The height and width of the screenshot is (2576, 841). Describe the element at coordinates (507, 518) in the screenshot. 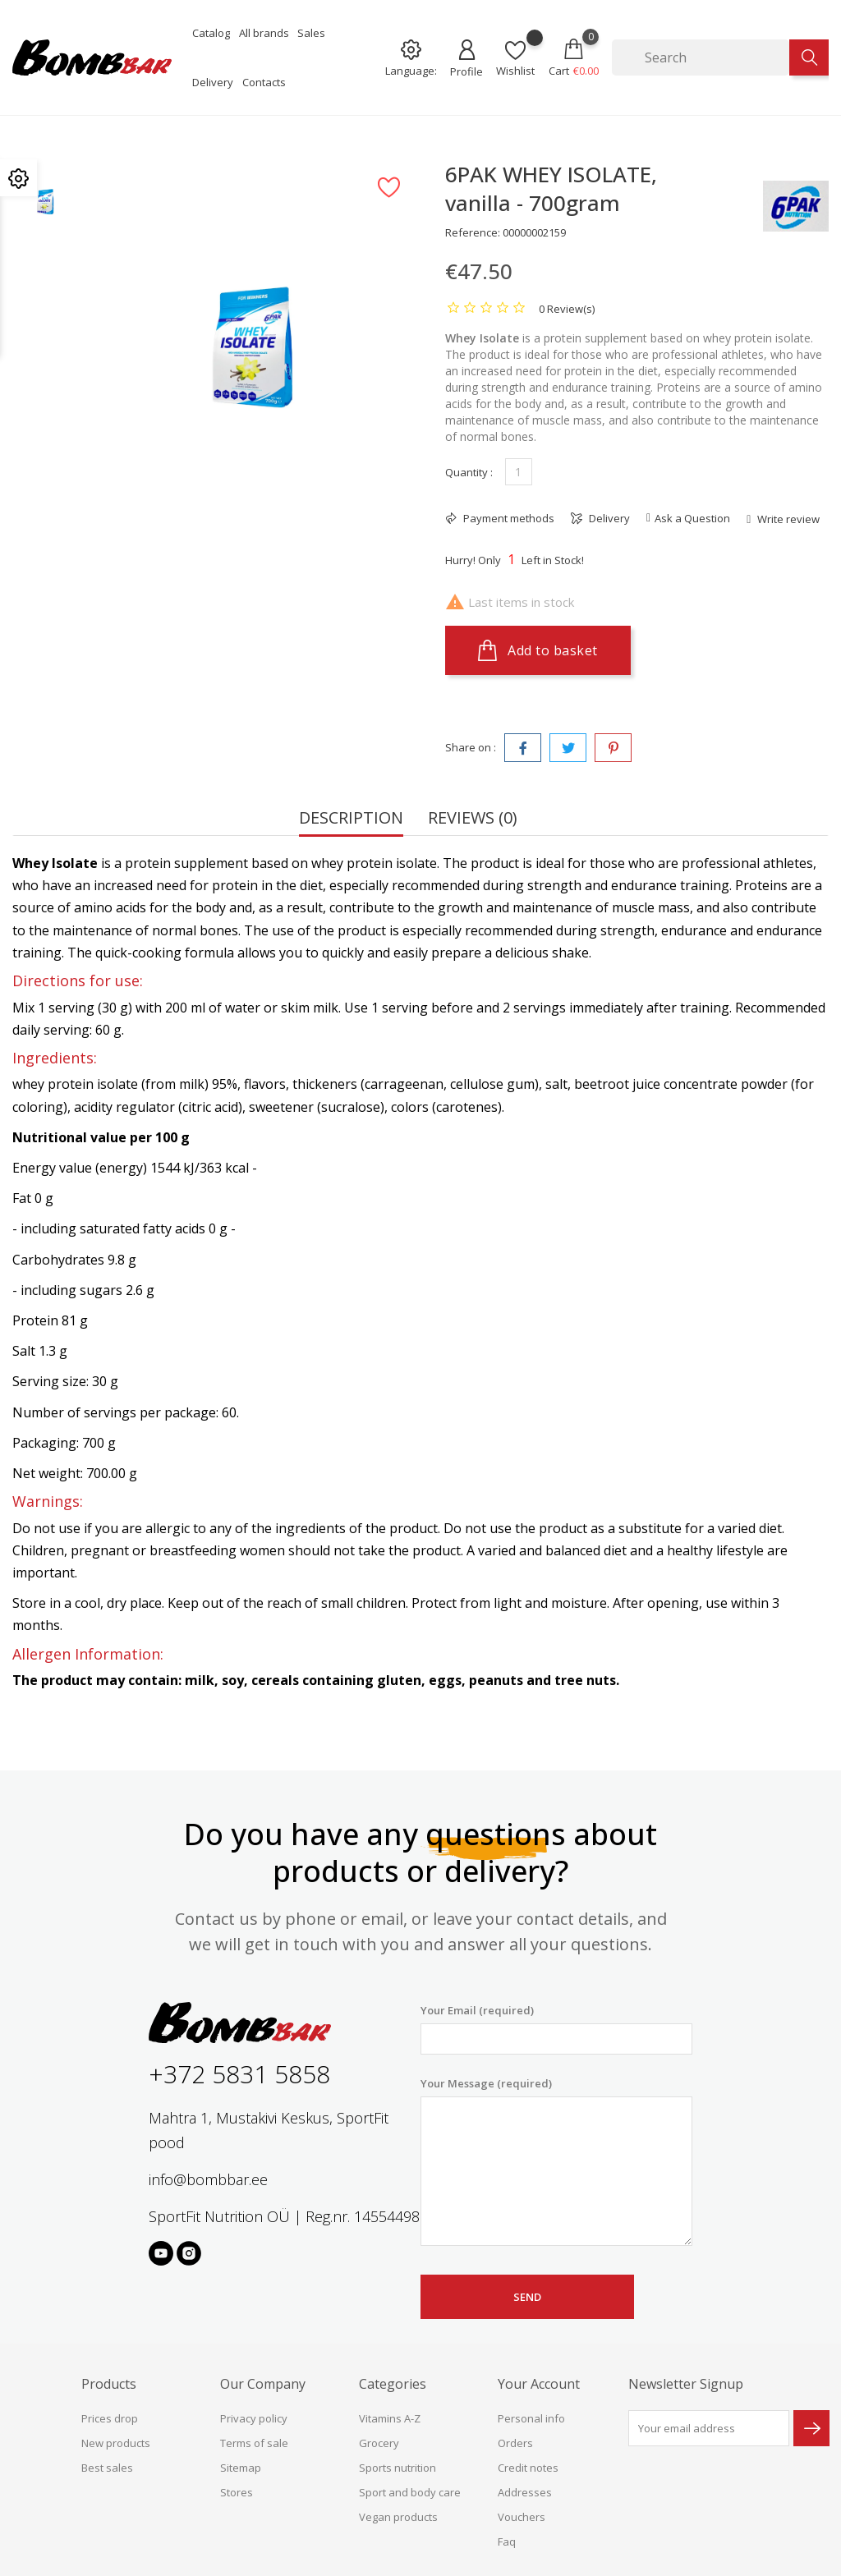

I see `Payment methods` at that location.